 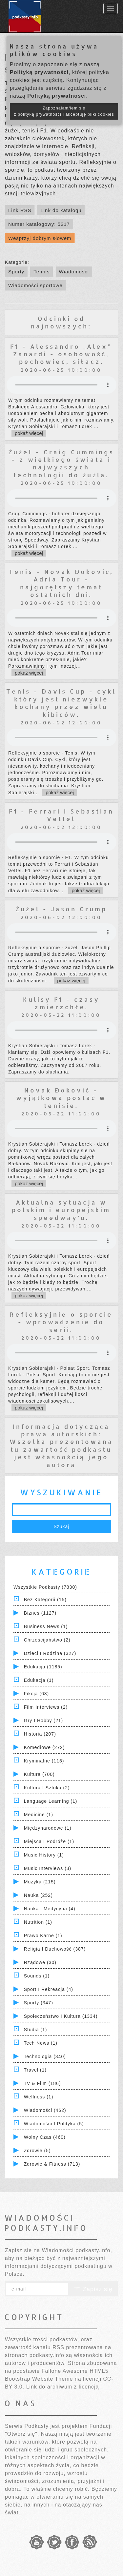 What do you see at coordinates (44, 1747) in the screenshot?
I see `Komediowe (272)` at bounding box center [44, 1747].